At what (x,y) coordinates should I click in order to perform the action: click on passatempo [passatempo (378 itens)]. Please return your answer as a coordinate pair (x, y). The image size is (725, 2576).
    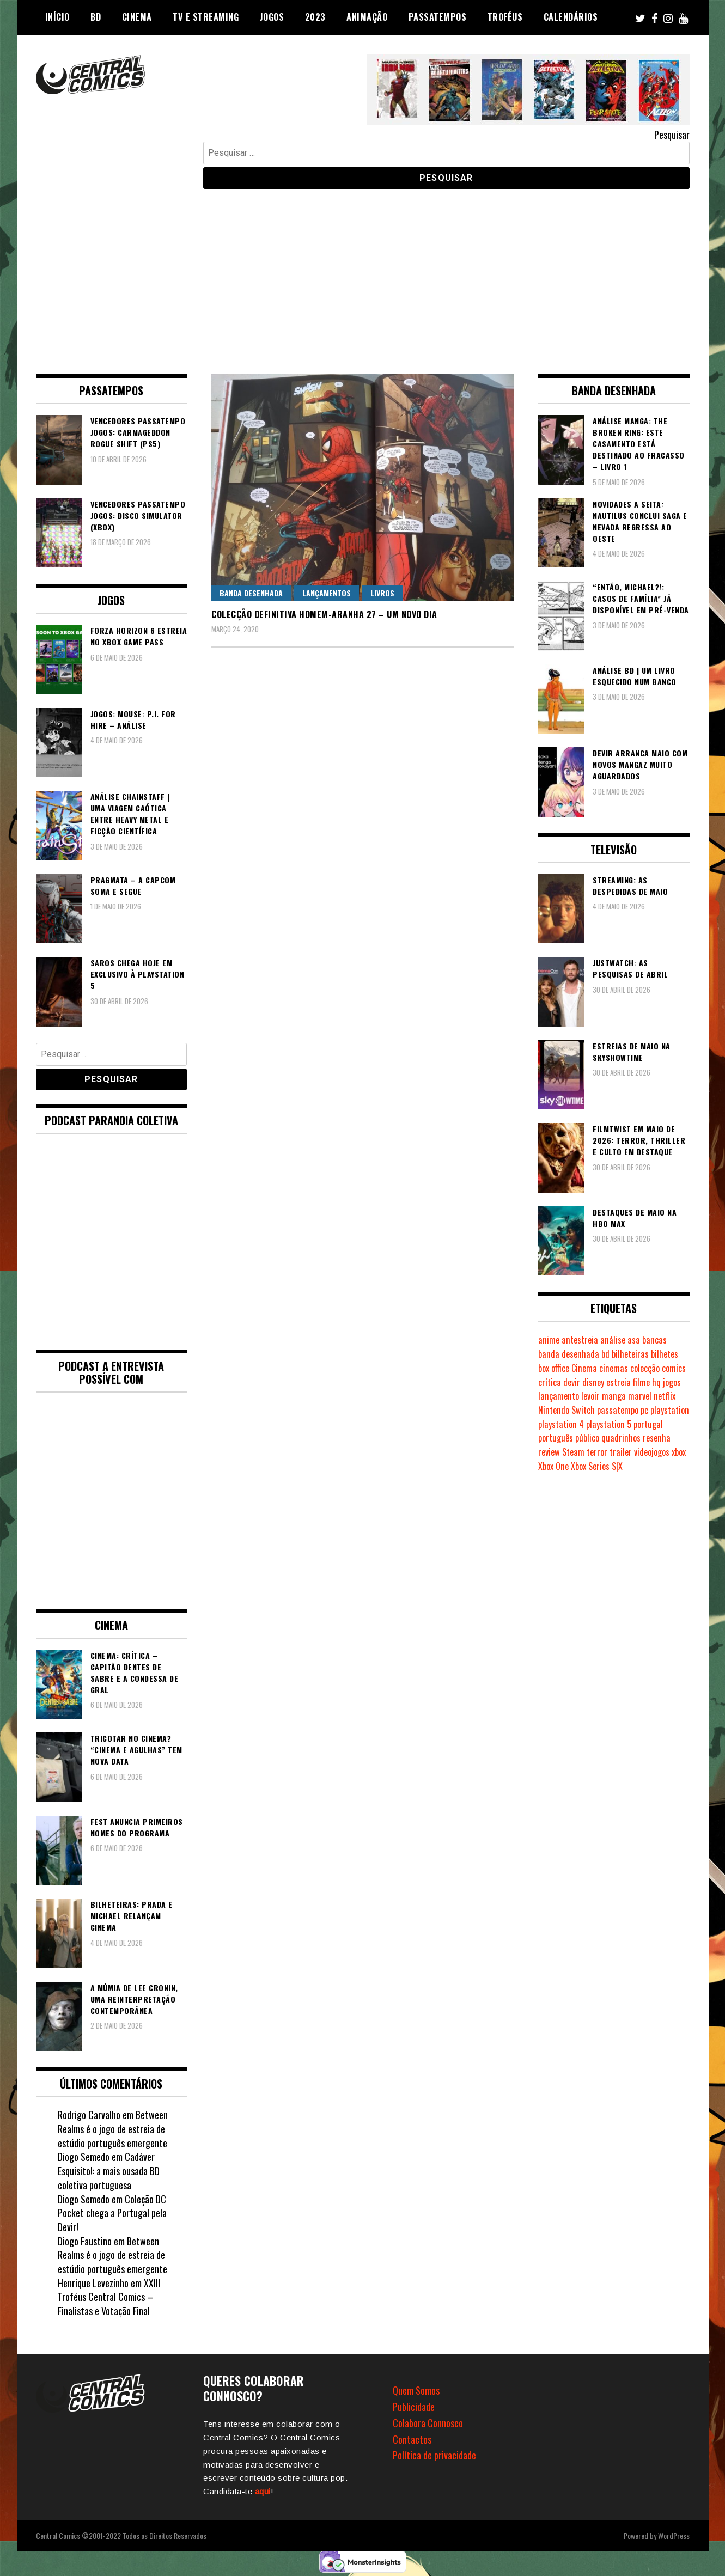
    Looking at the image, I should click on (617, 1410).